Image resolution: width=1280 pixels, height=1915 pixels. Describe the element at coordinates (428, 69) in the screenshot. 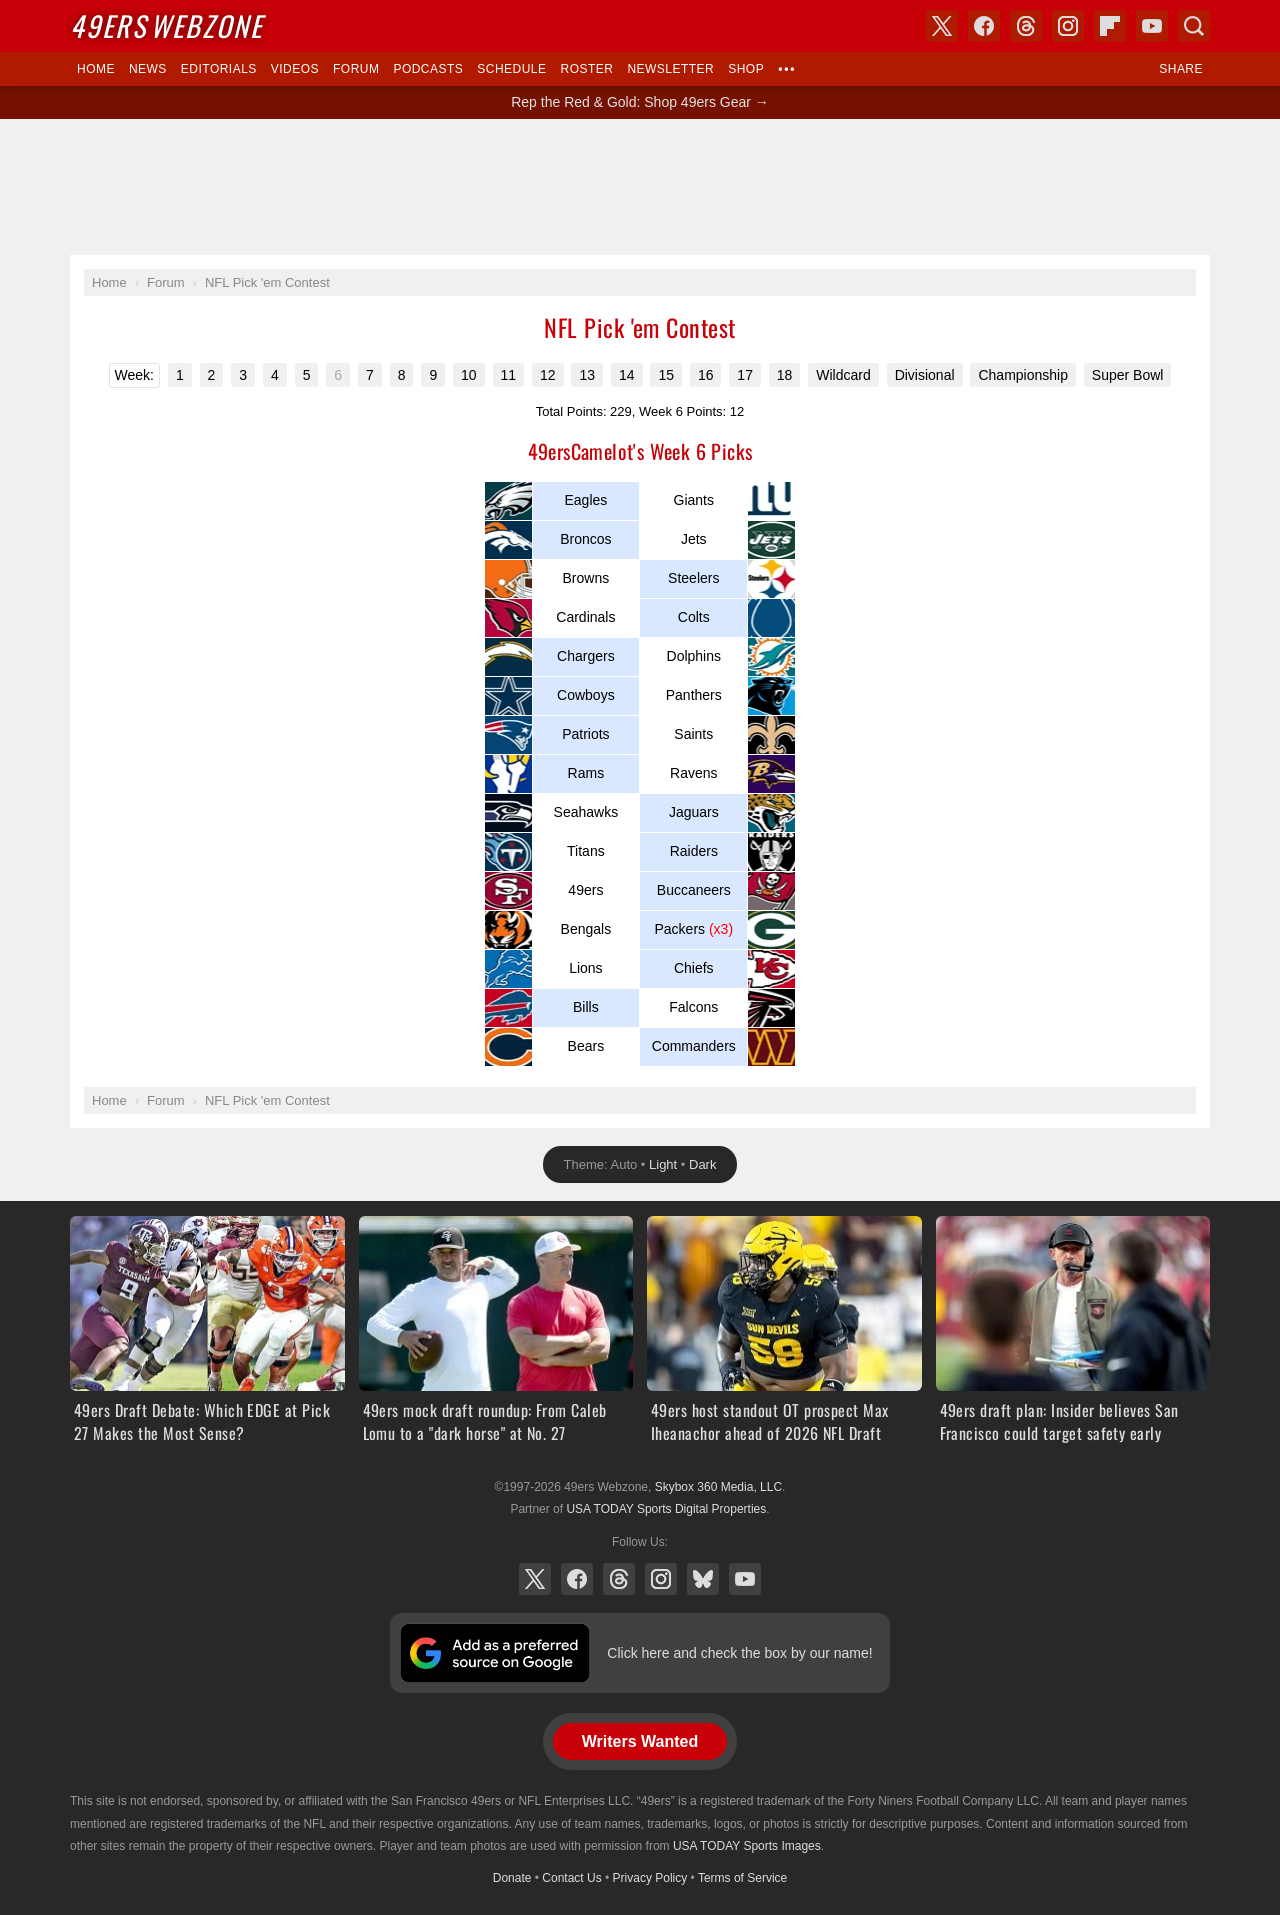

I see `Podcasts` at that location.